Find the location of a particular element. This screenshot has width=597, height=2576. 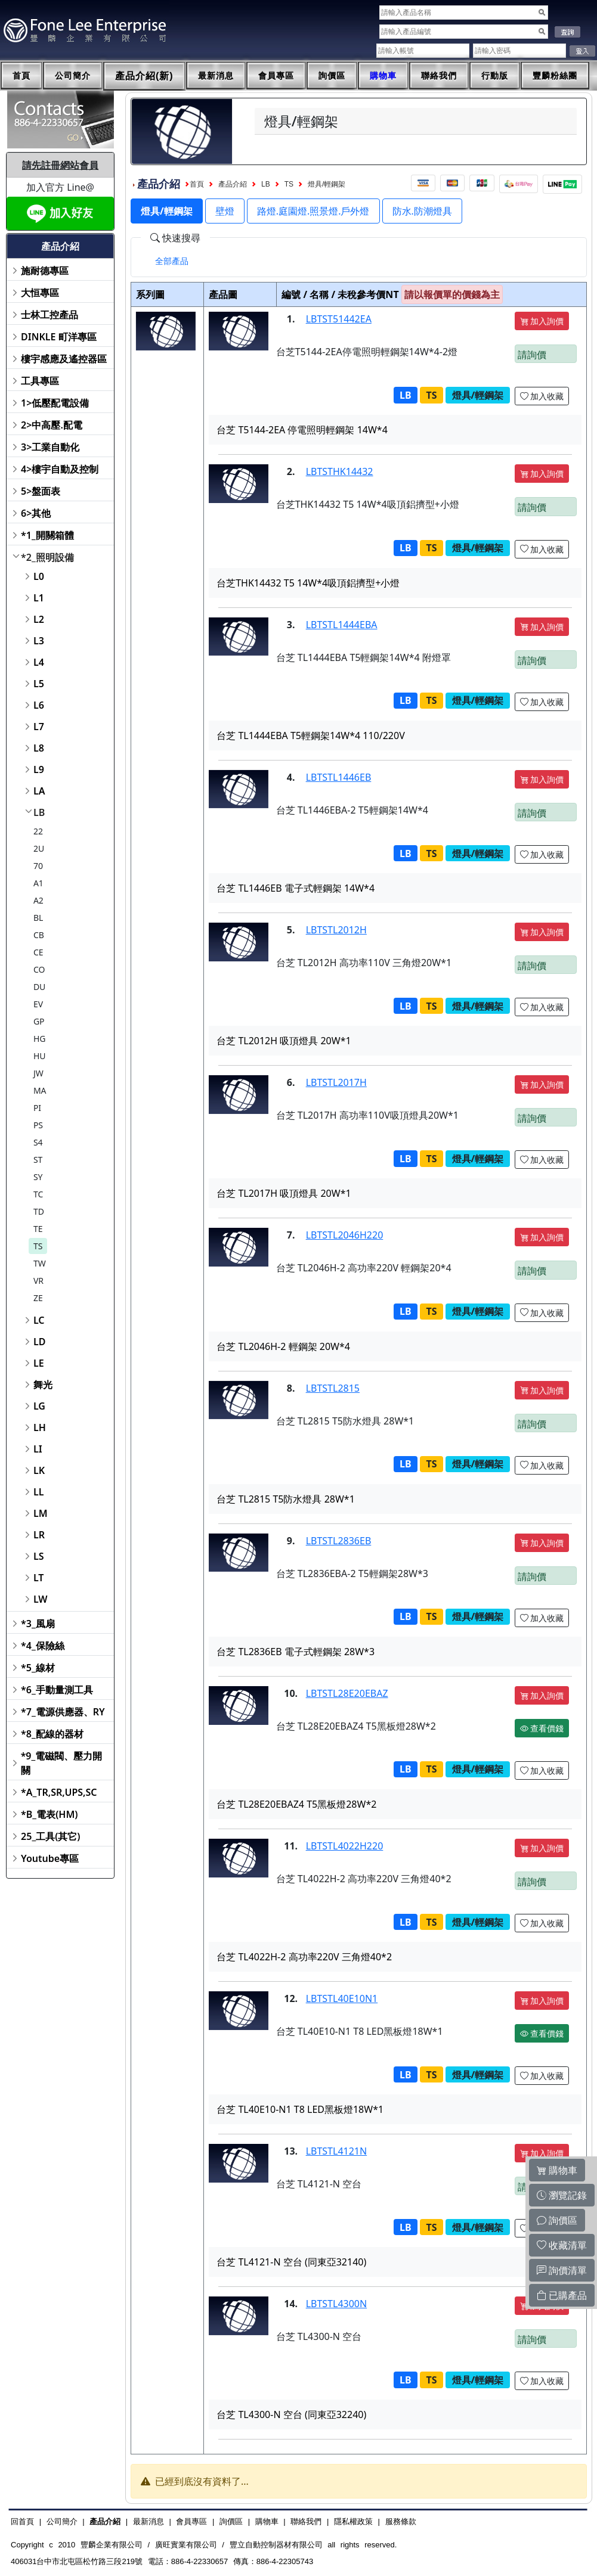

1>低壓配電設備 is located at coordinates (55, 402).